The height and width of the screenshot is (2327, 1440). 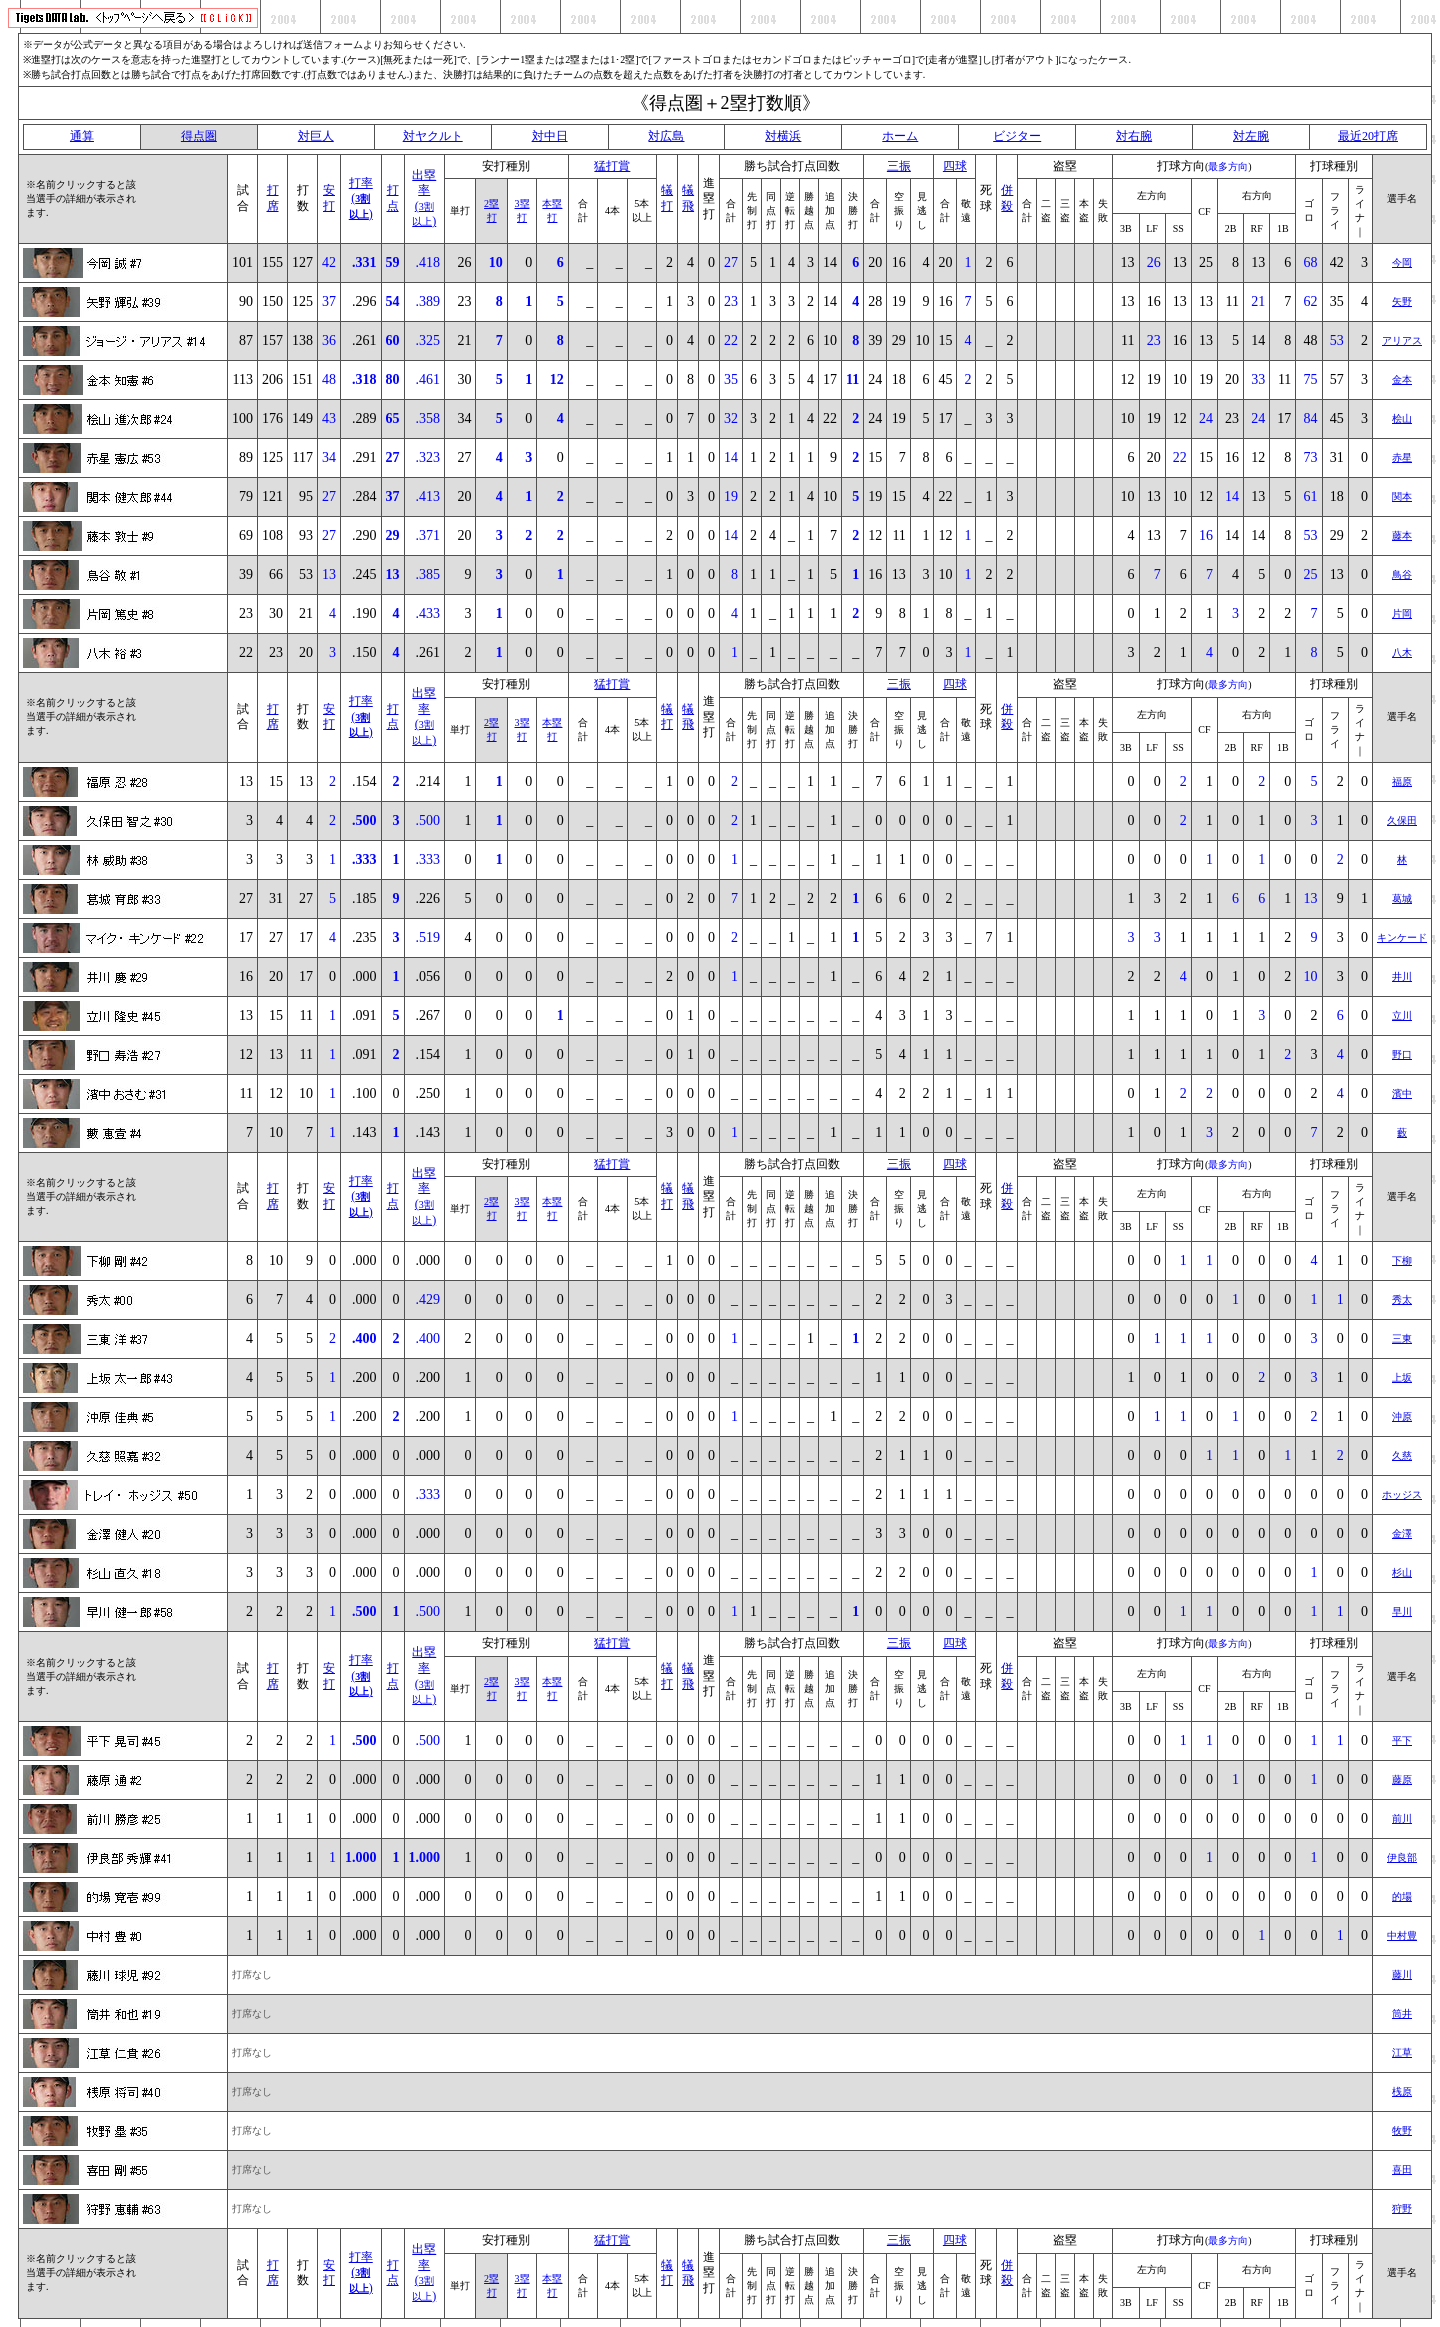 What do you see at coordinates (1402, 1857) in the screenshot?
I see `伊良部` at bounding box center [1402, 1857].